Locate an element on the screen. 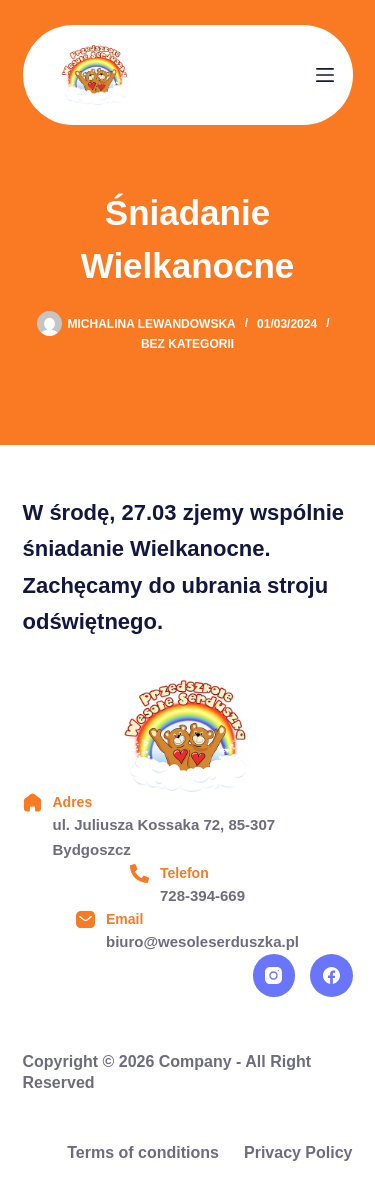 The width and height of the screenshot is (375, 1179). [Instagram] is located at coordinates (274, 975).